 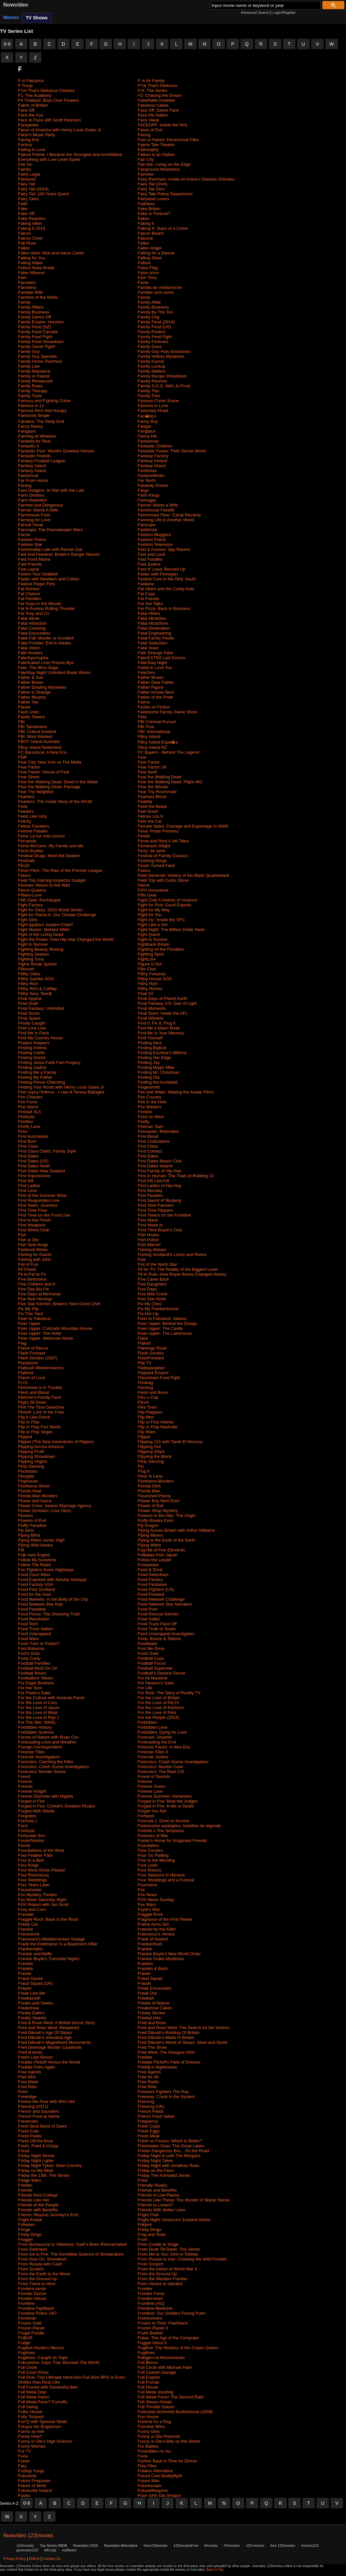 What do you see at coordinates (35, 1983) in the screenshot?
I see `Fraud Squad (UK)` at bounding box center [35, 1983].